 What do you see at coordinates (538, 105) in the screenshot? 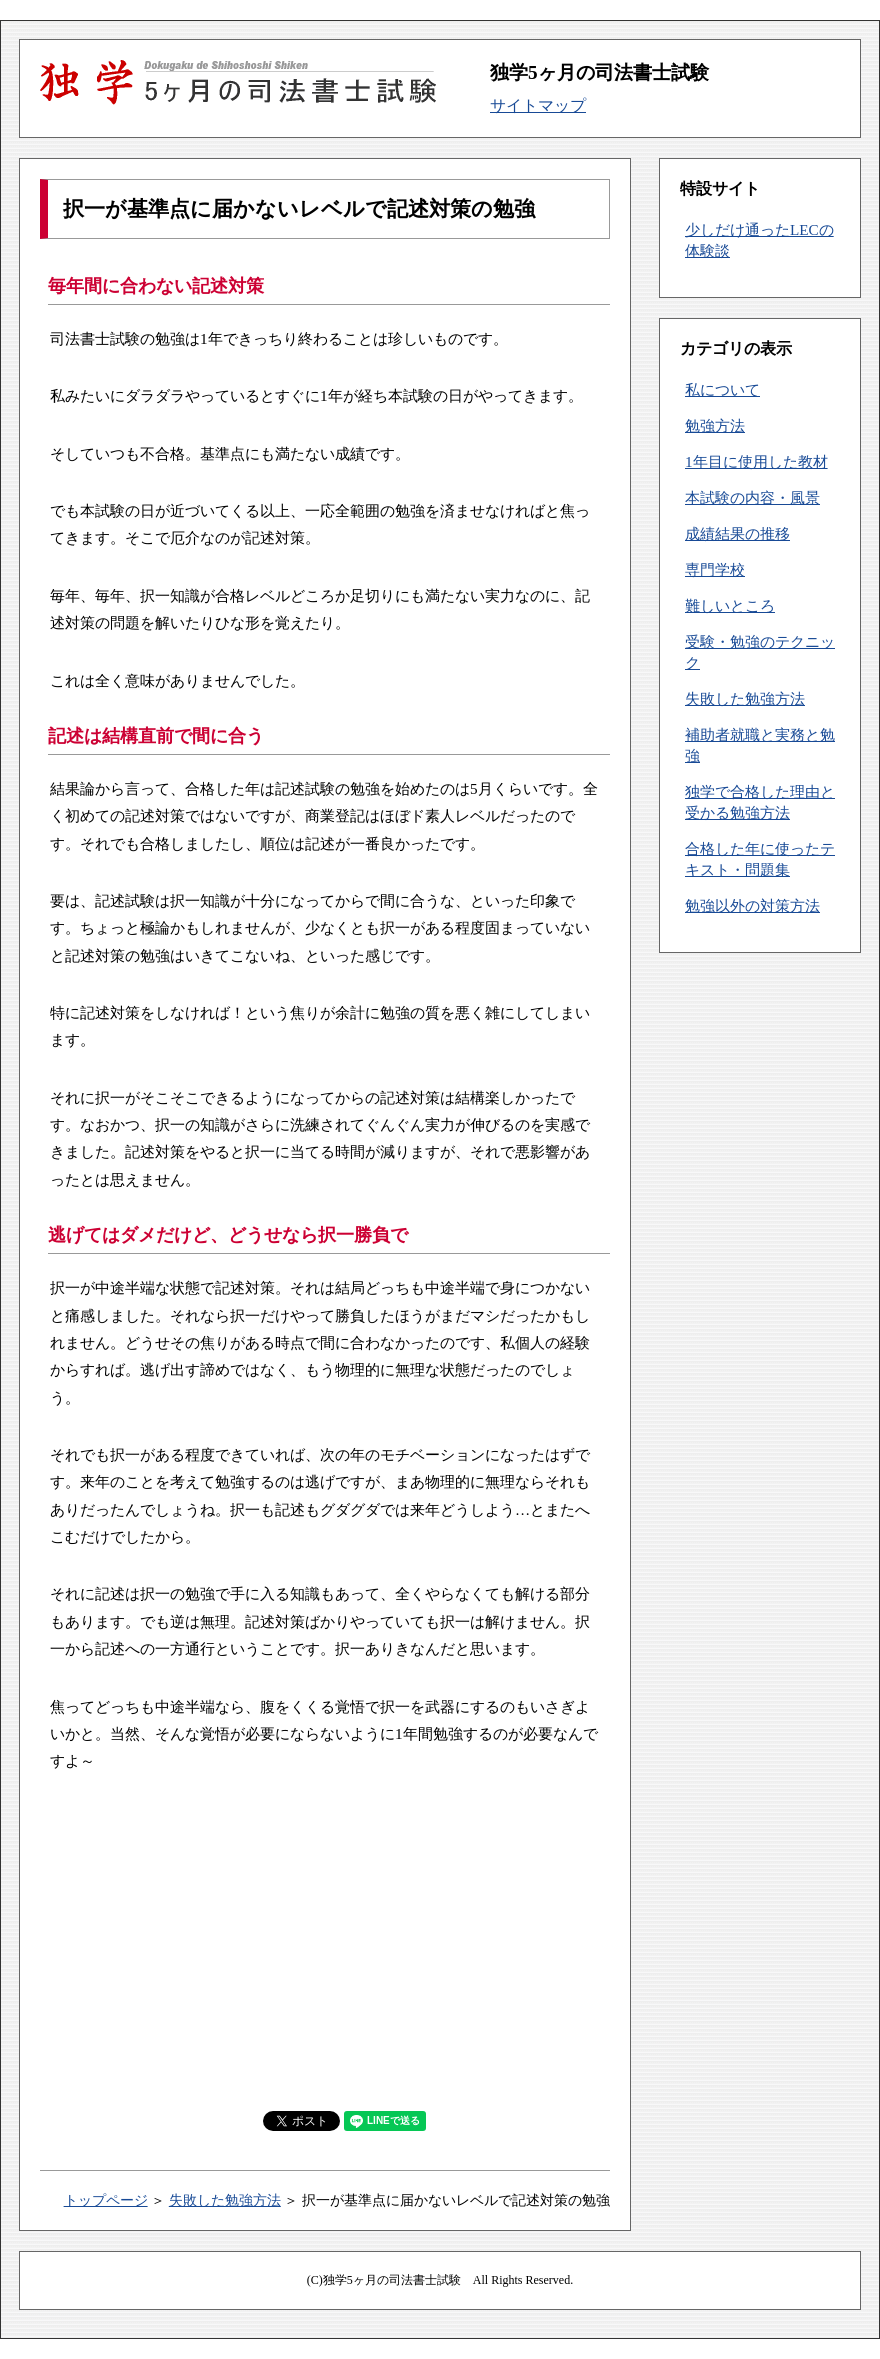
I see `サイトマップ` at bounding box center [538, 105].